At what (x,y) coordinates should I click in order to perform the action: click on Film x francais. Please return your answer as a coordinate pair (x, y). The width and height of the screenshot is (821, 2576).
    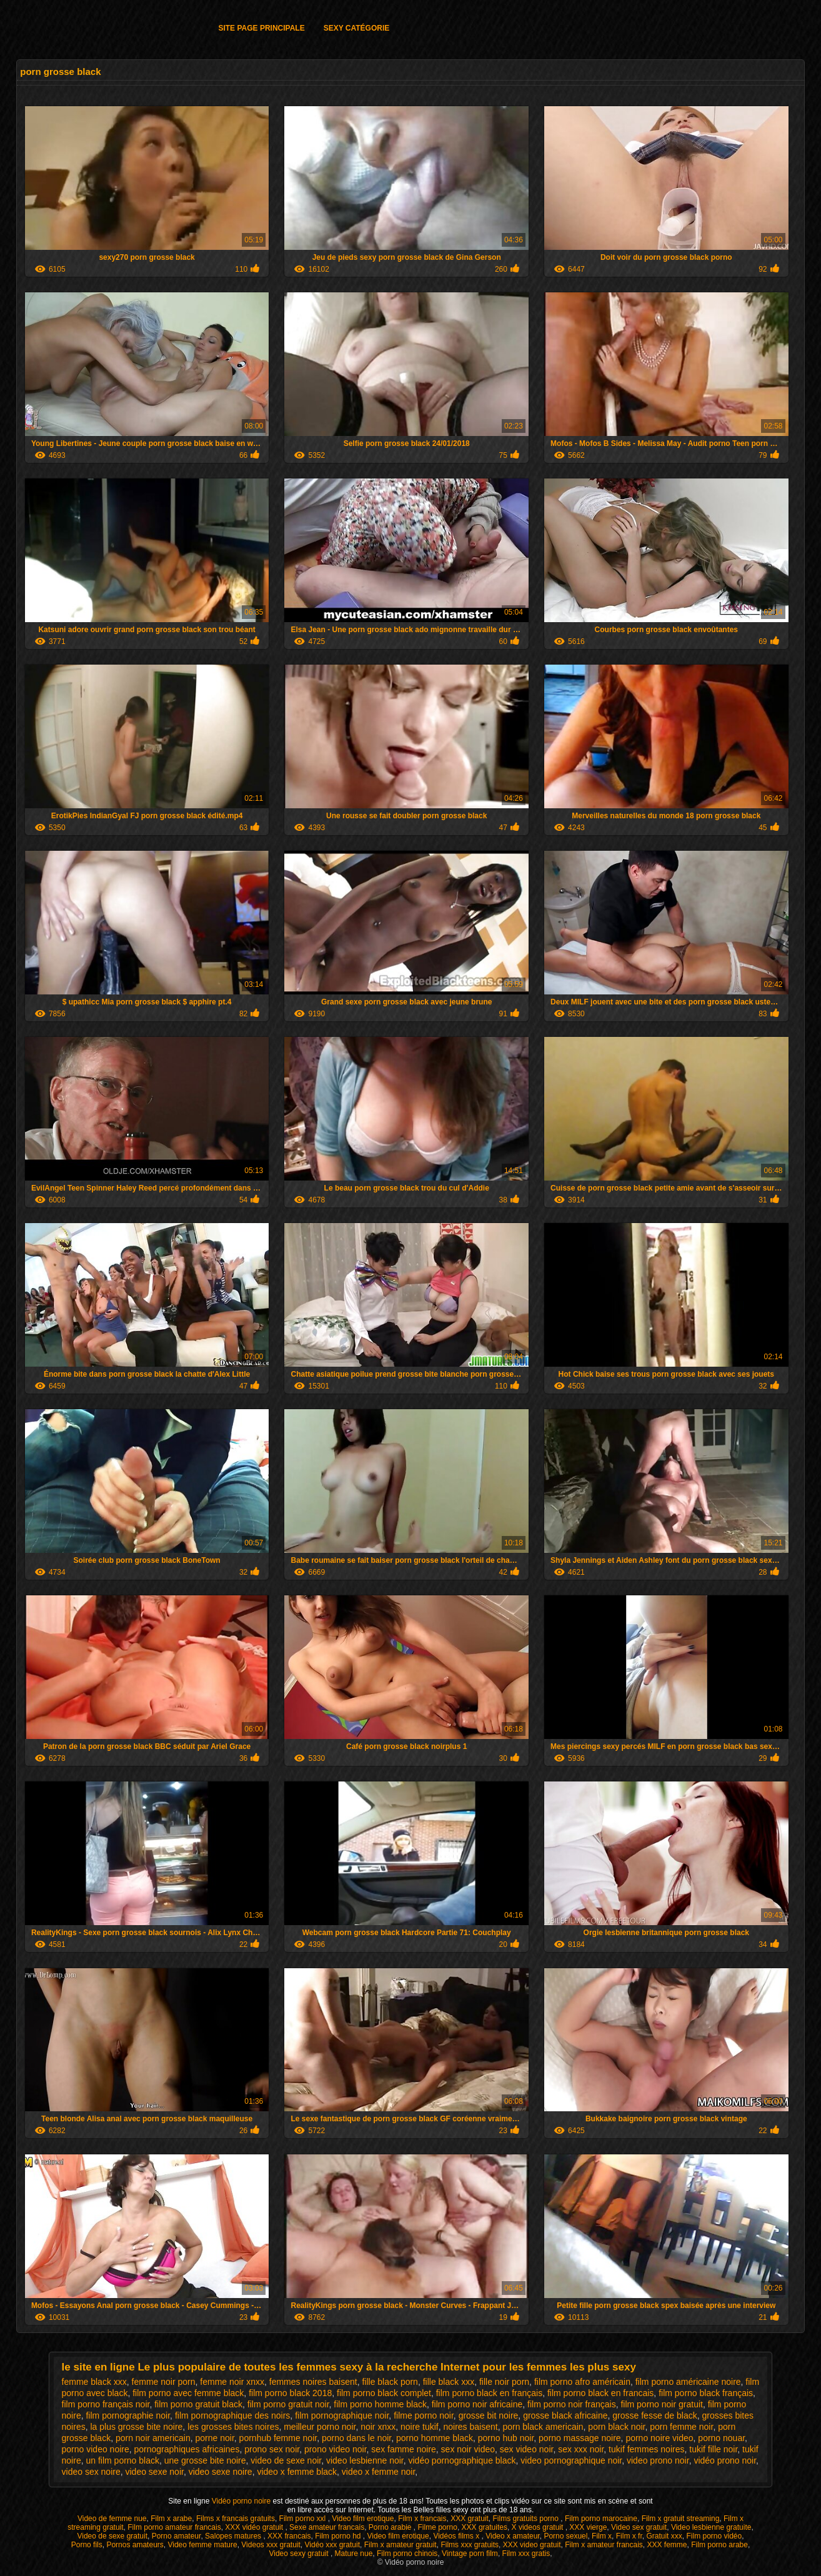
    Looking at the image, I should click on (422, 2518).